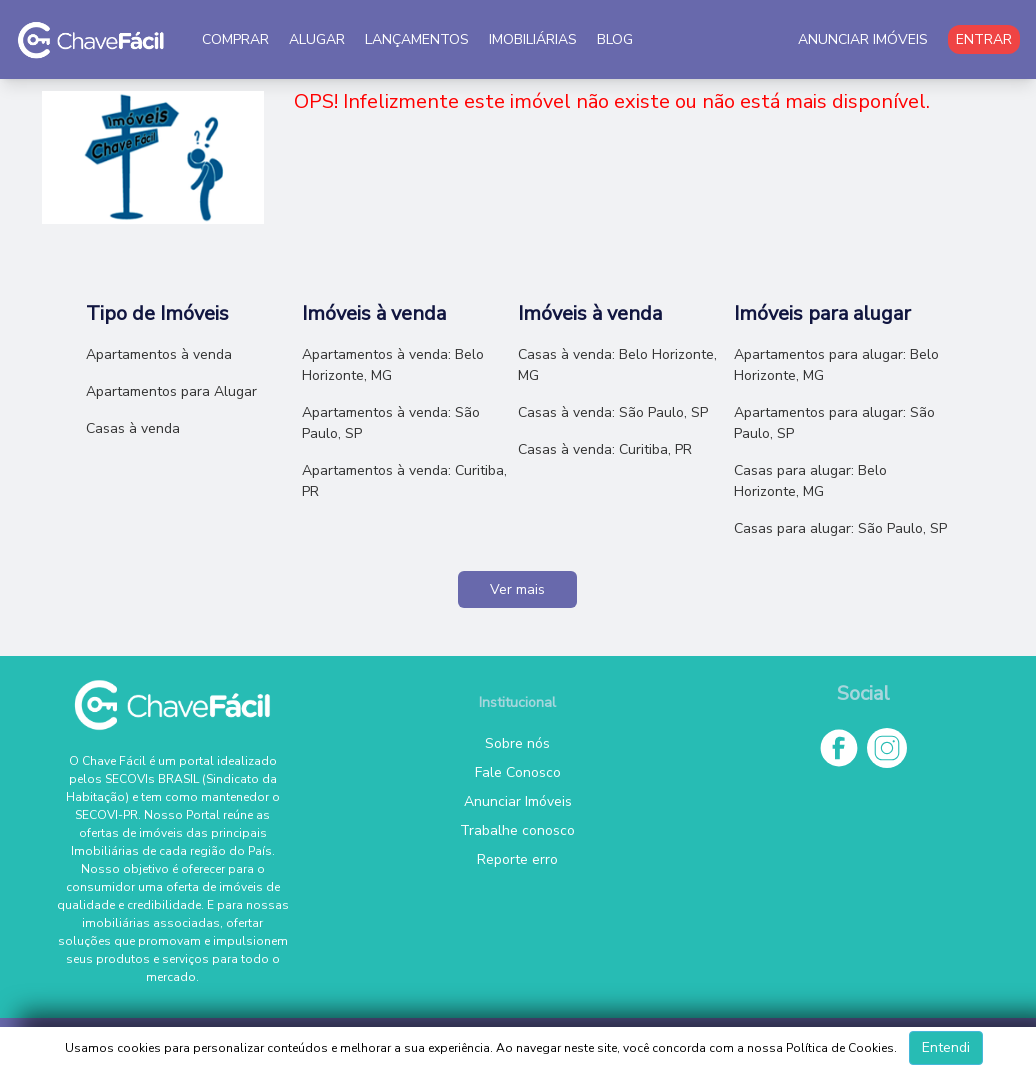  What do you see at coordinates (404, 481) in the screenshot?
I see `Apartamentos à venda: Curitiba, PR` at bounding box center [404, 481].